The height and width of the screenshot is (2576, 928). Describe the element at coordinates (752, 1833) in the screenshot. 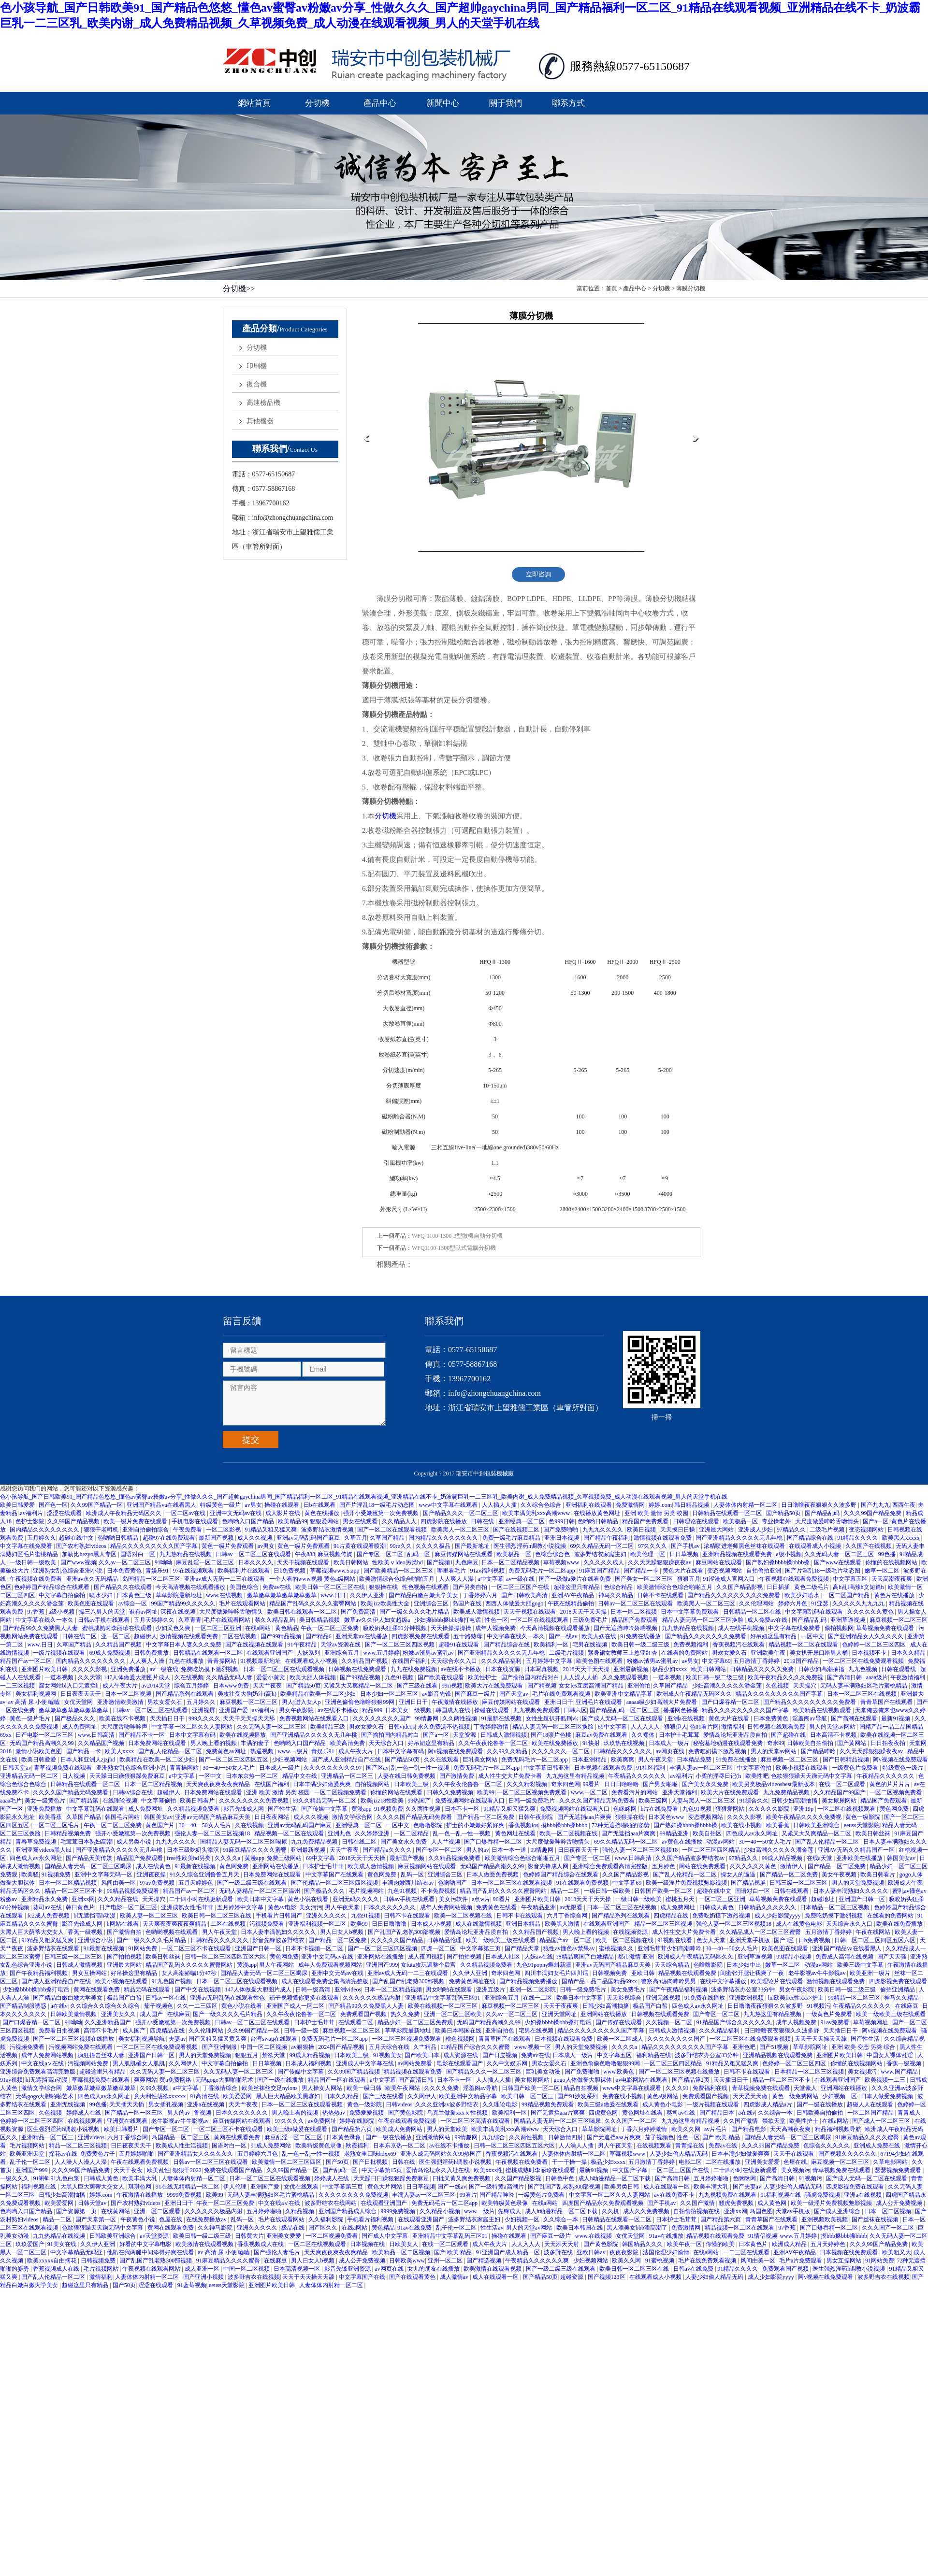

I see `四色成人av永久网址` at that location.